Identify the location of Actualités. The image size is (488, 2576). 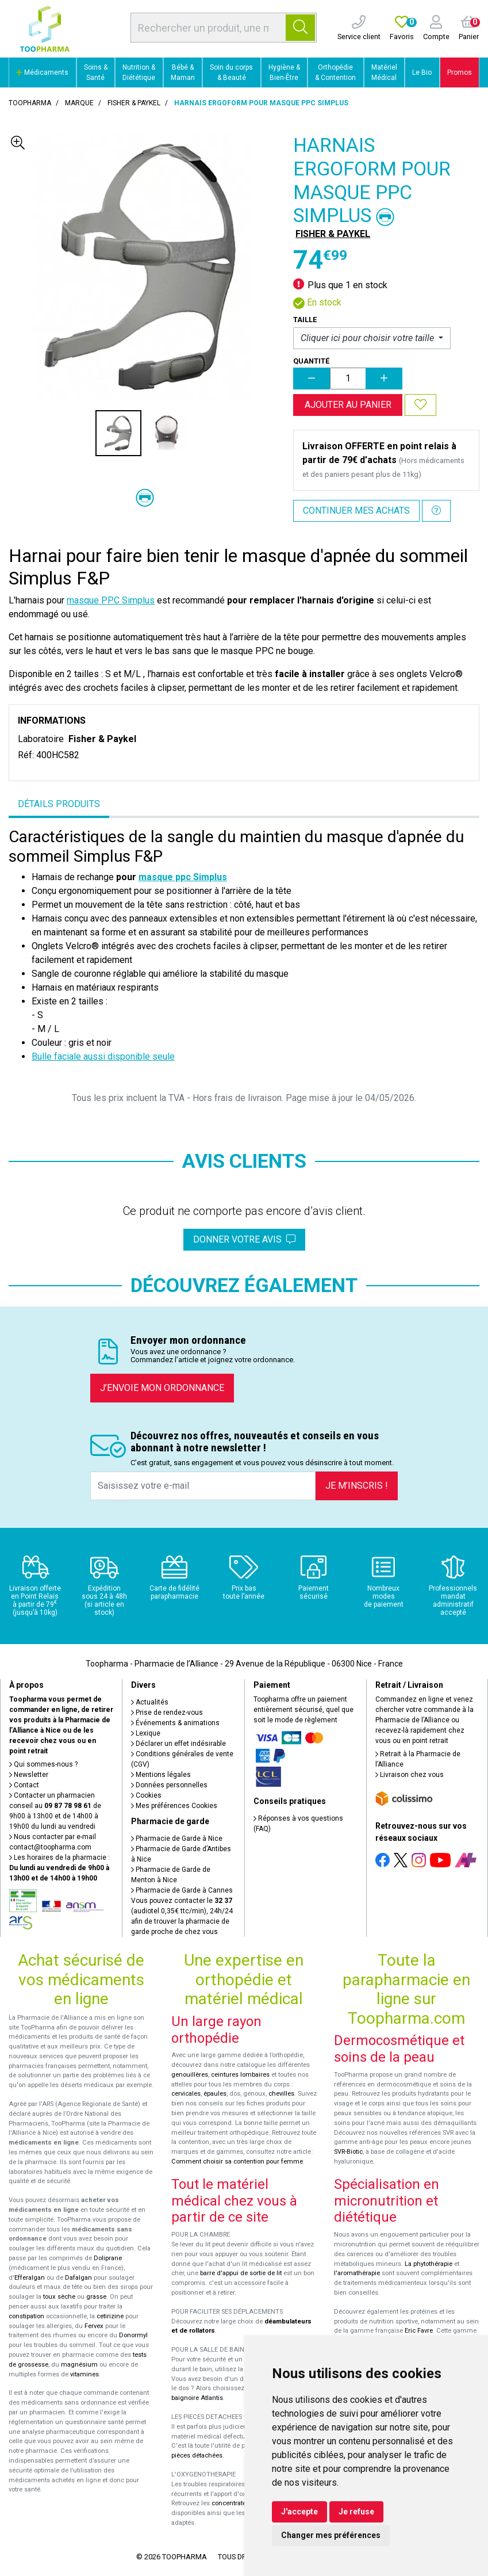
(149, 1702).